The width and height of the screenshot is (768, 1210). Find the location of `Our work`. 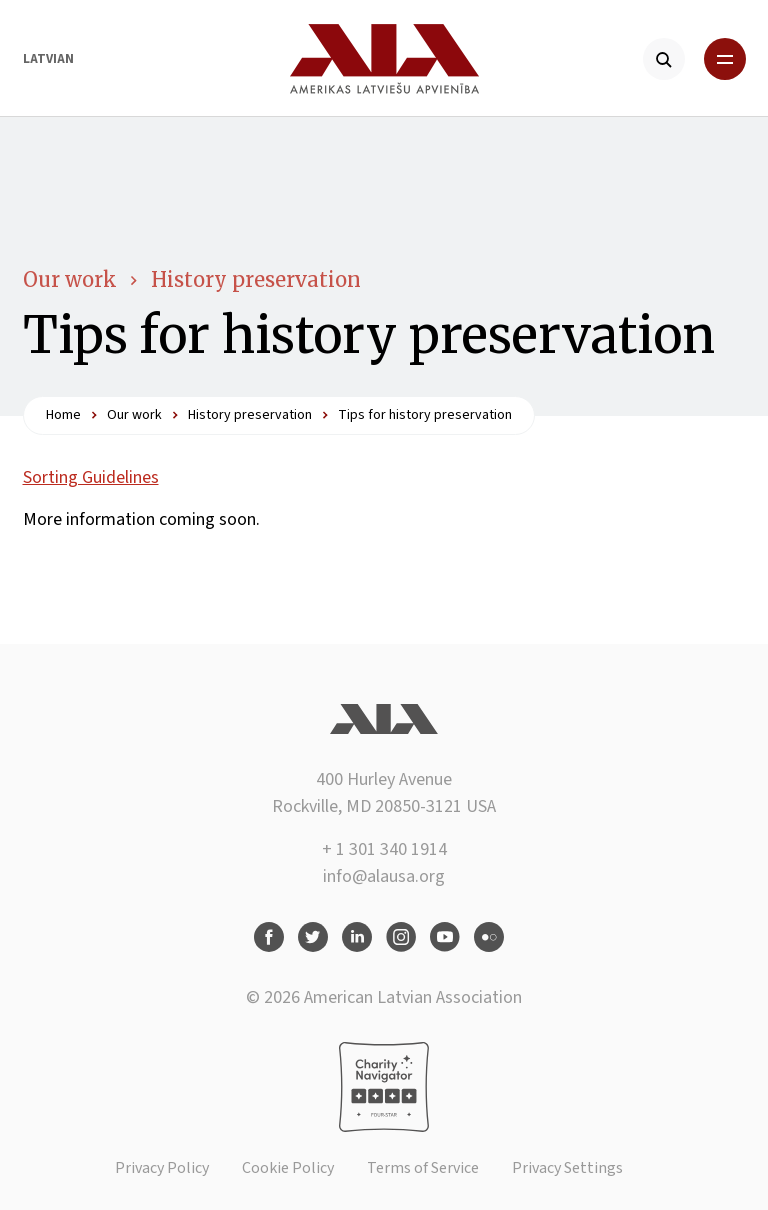

Our work is located at coordinates (70, 279).